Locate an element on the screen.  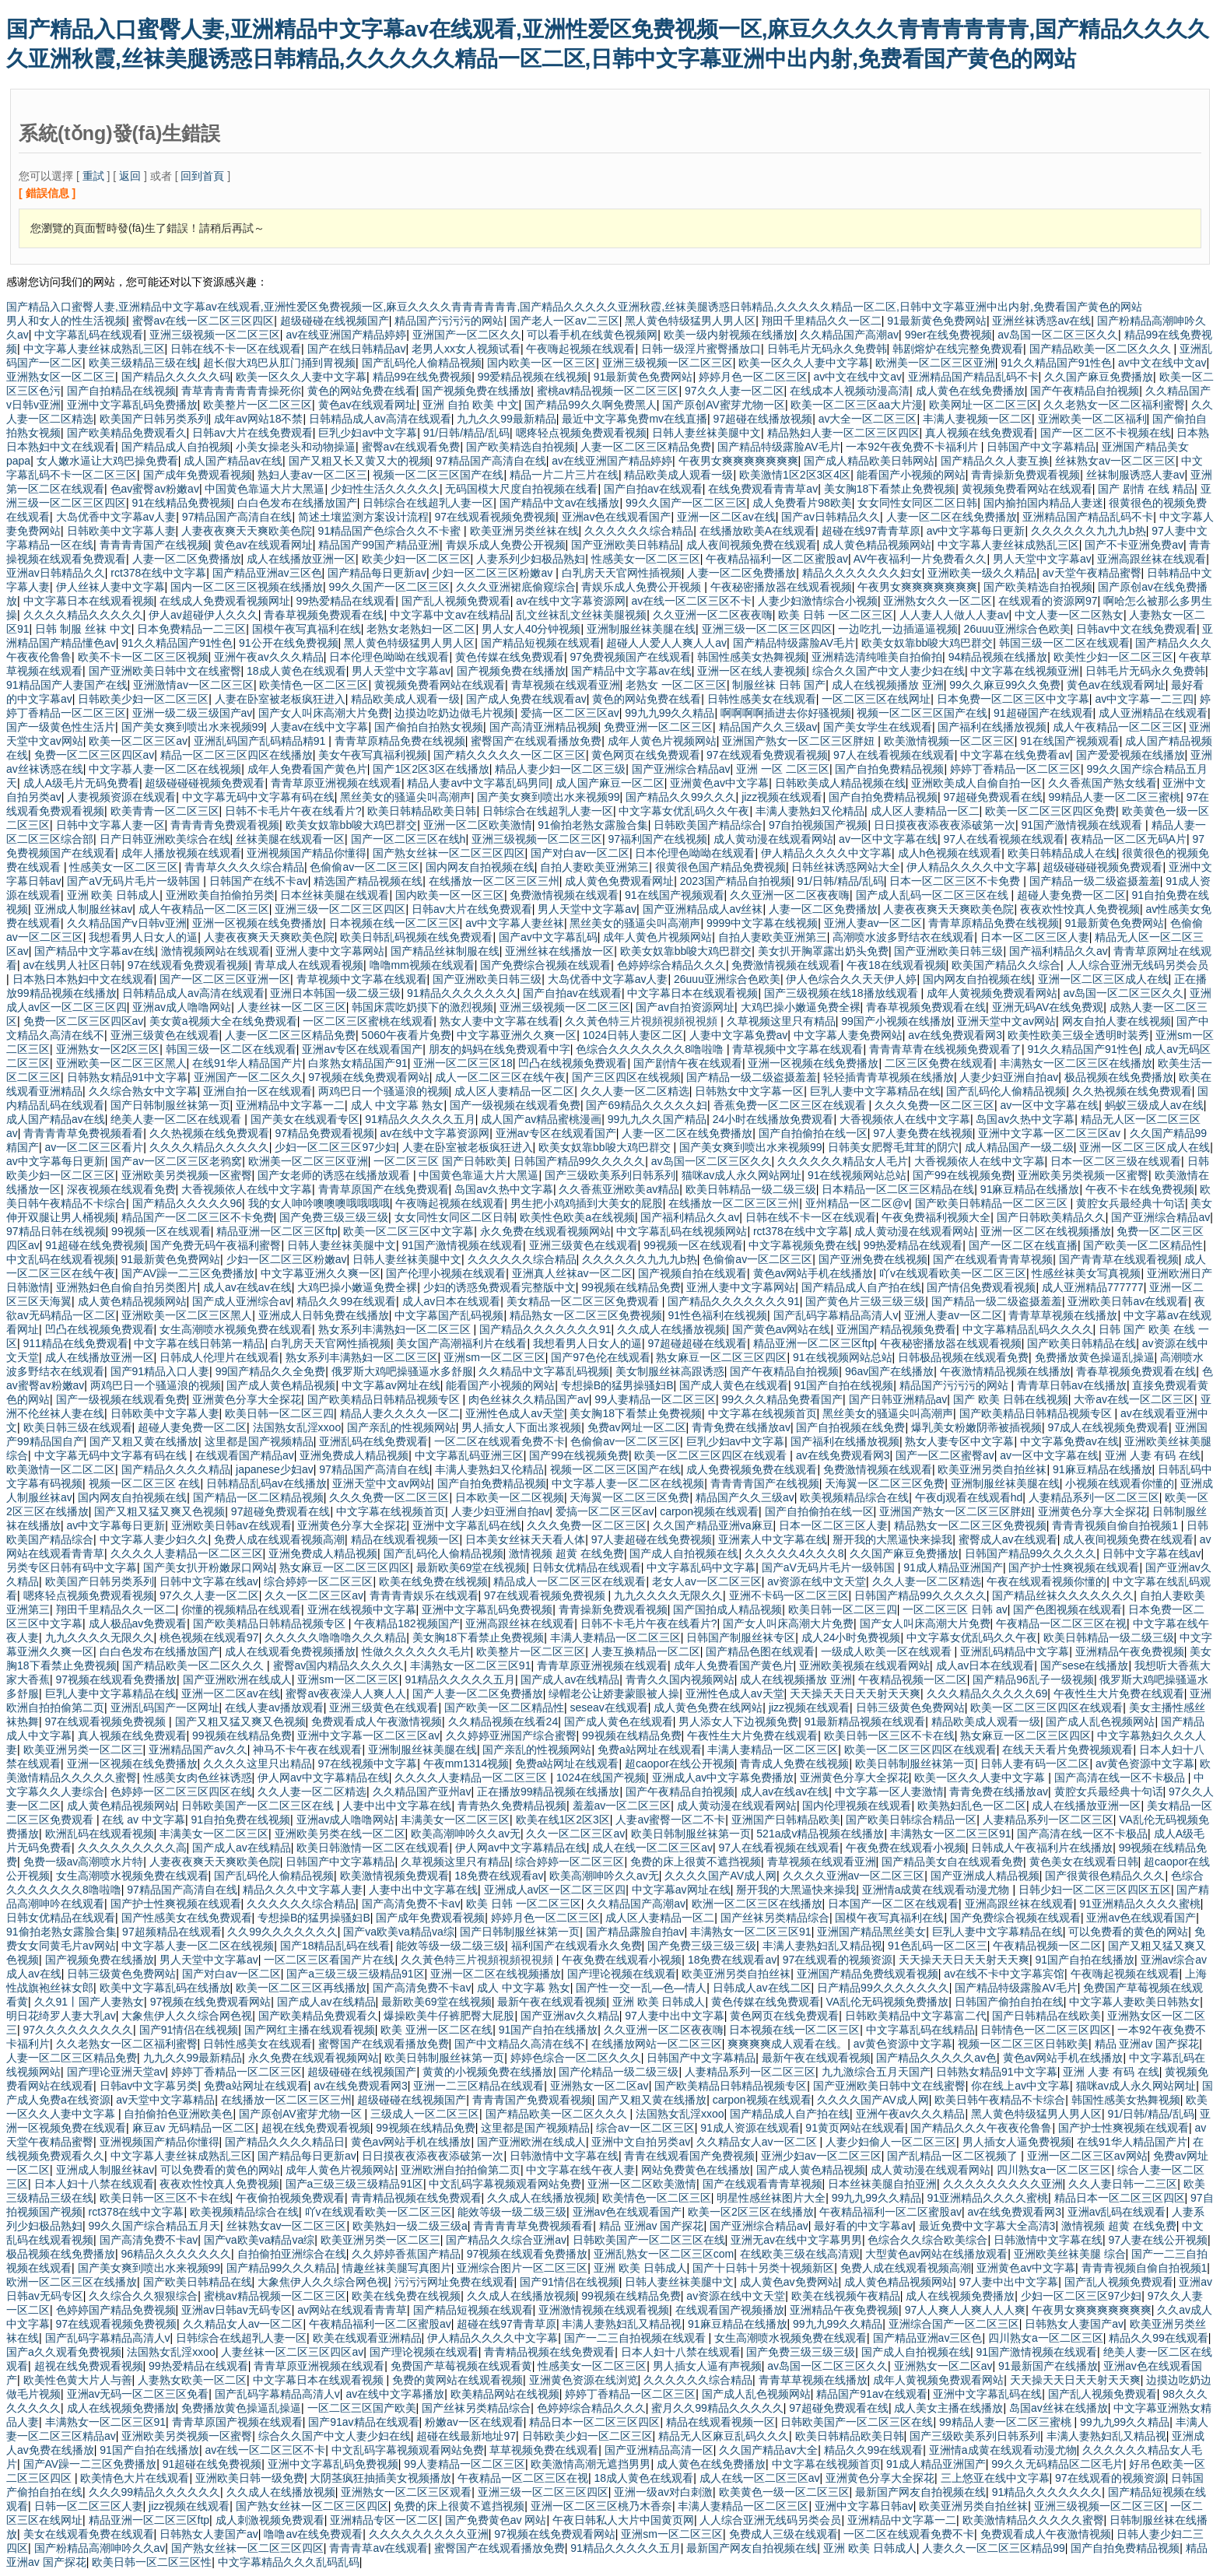
青青青国产免费观看视频 is located at coordinates (532, 2099).